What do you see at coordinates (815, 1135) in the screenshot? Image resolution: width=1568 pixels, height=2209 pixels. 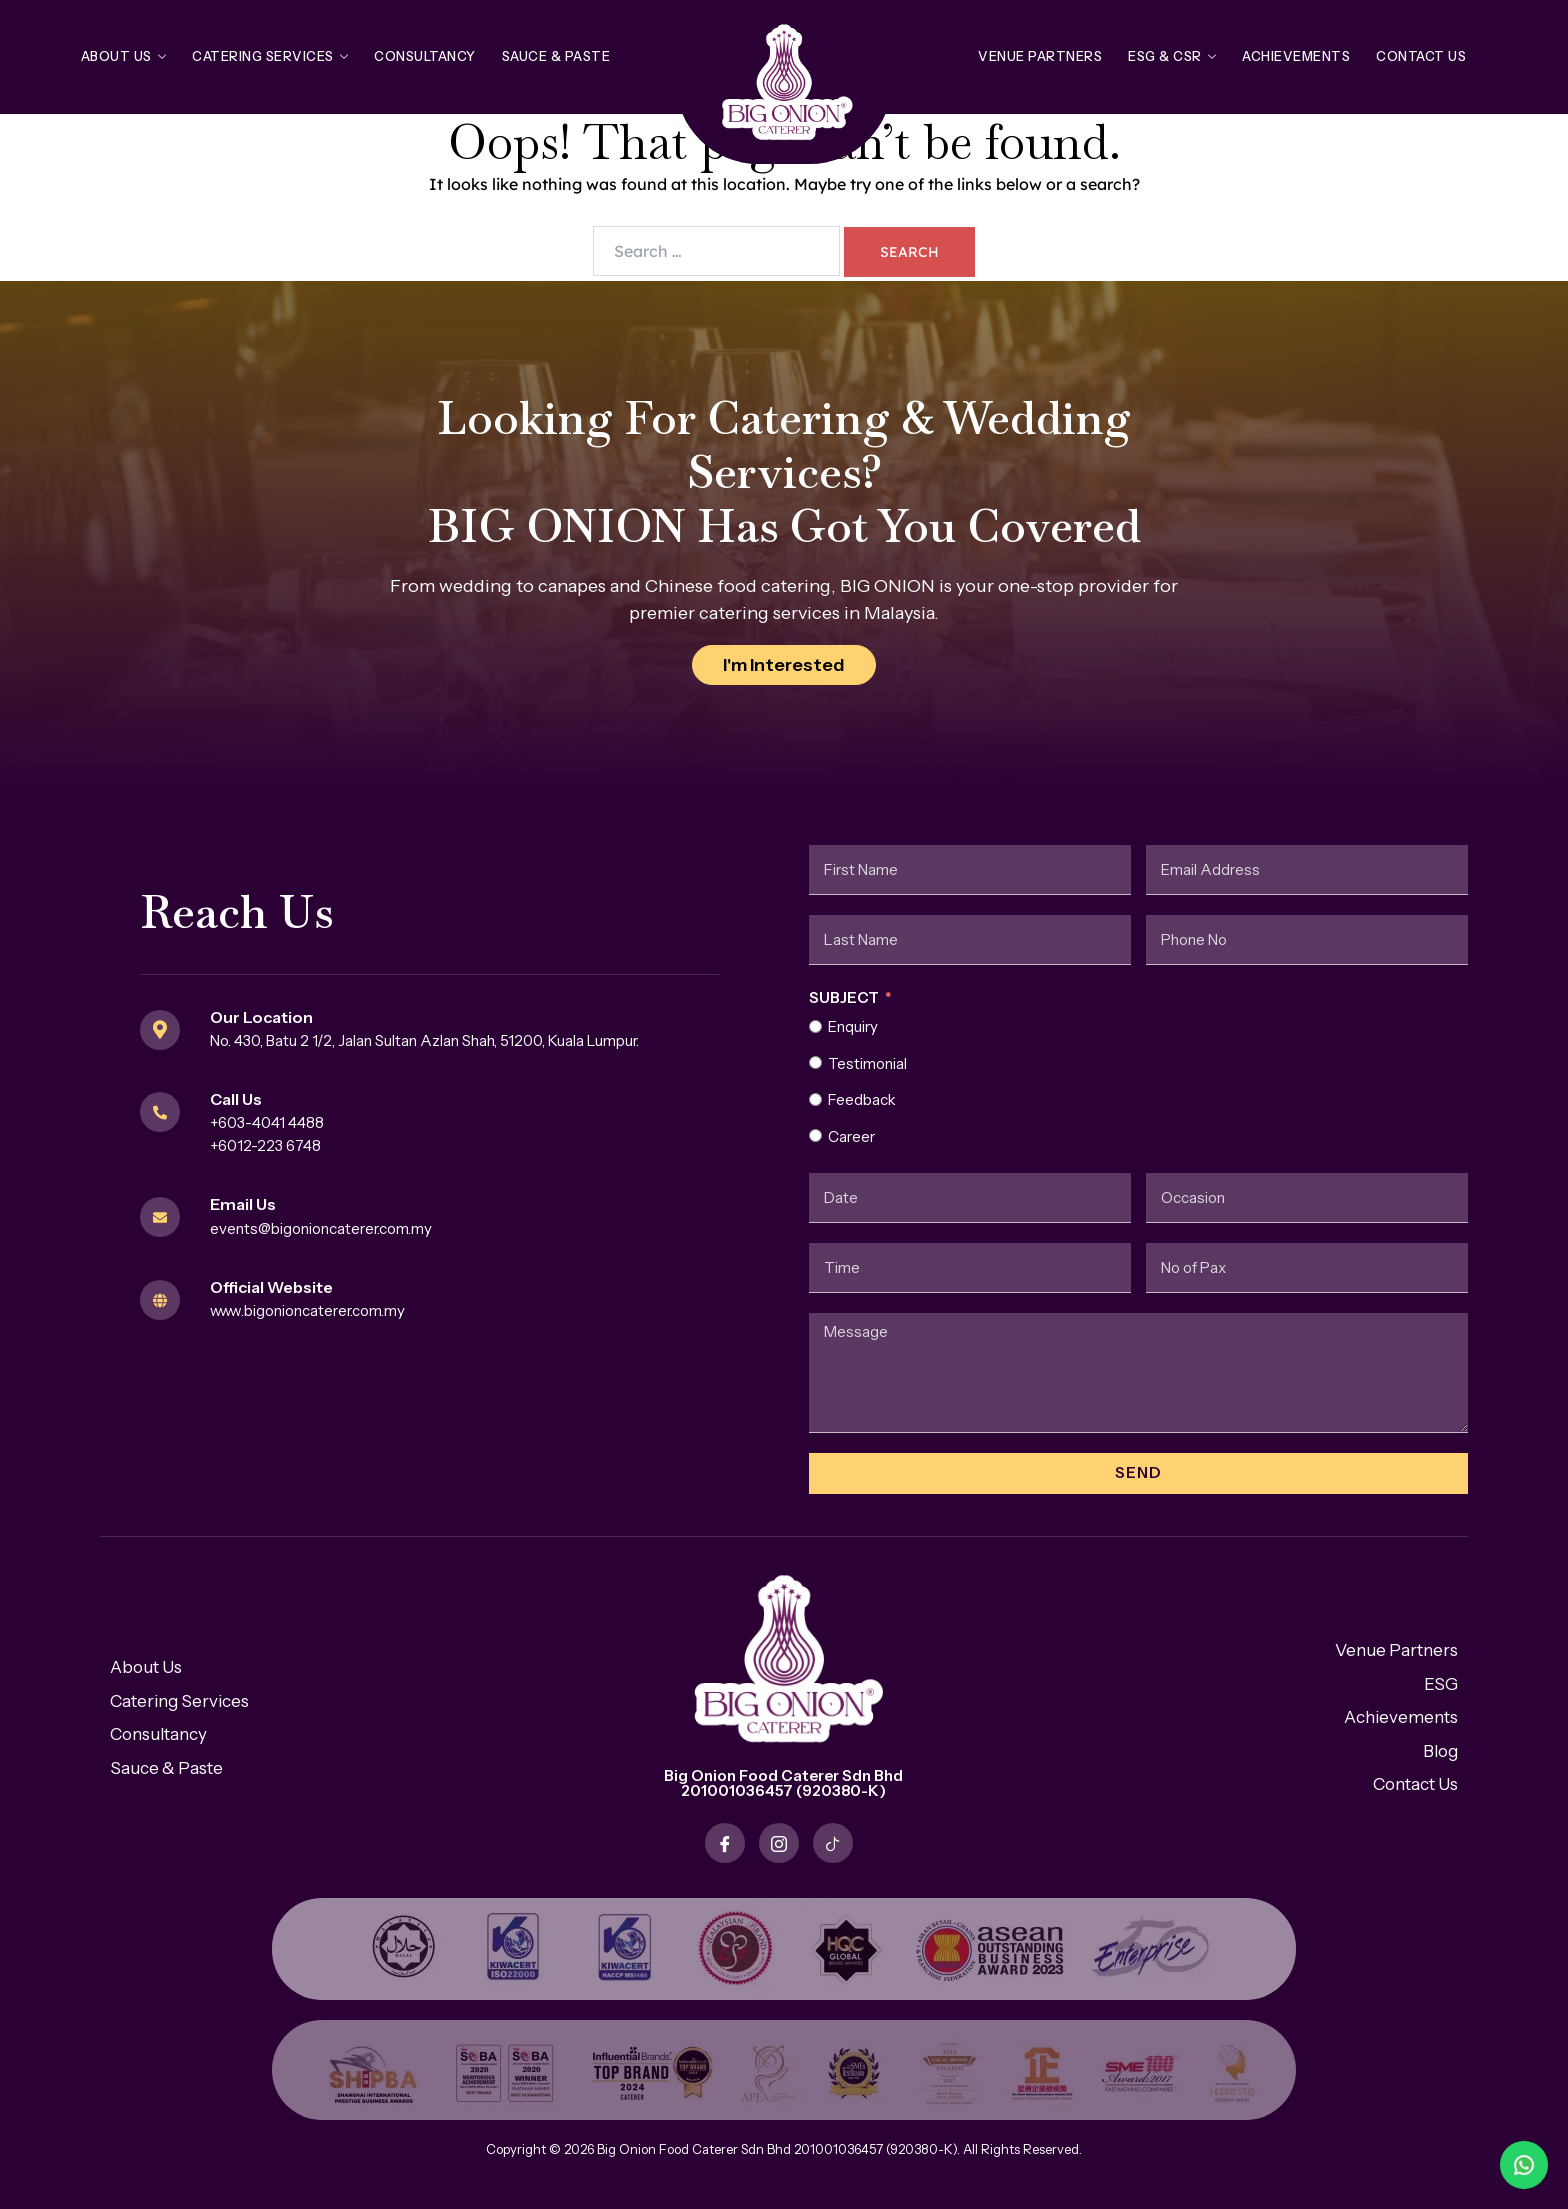 I see `[Career]` at bounding box center [815, 1135].